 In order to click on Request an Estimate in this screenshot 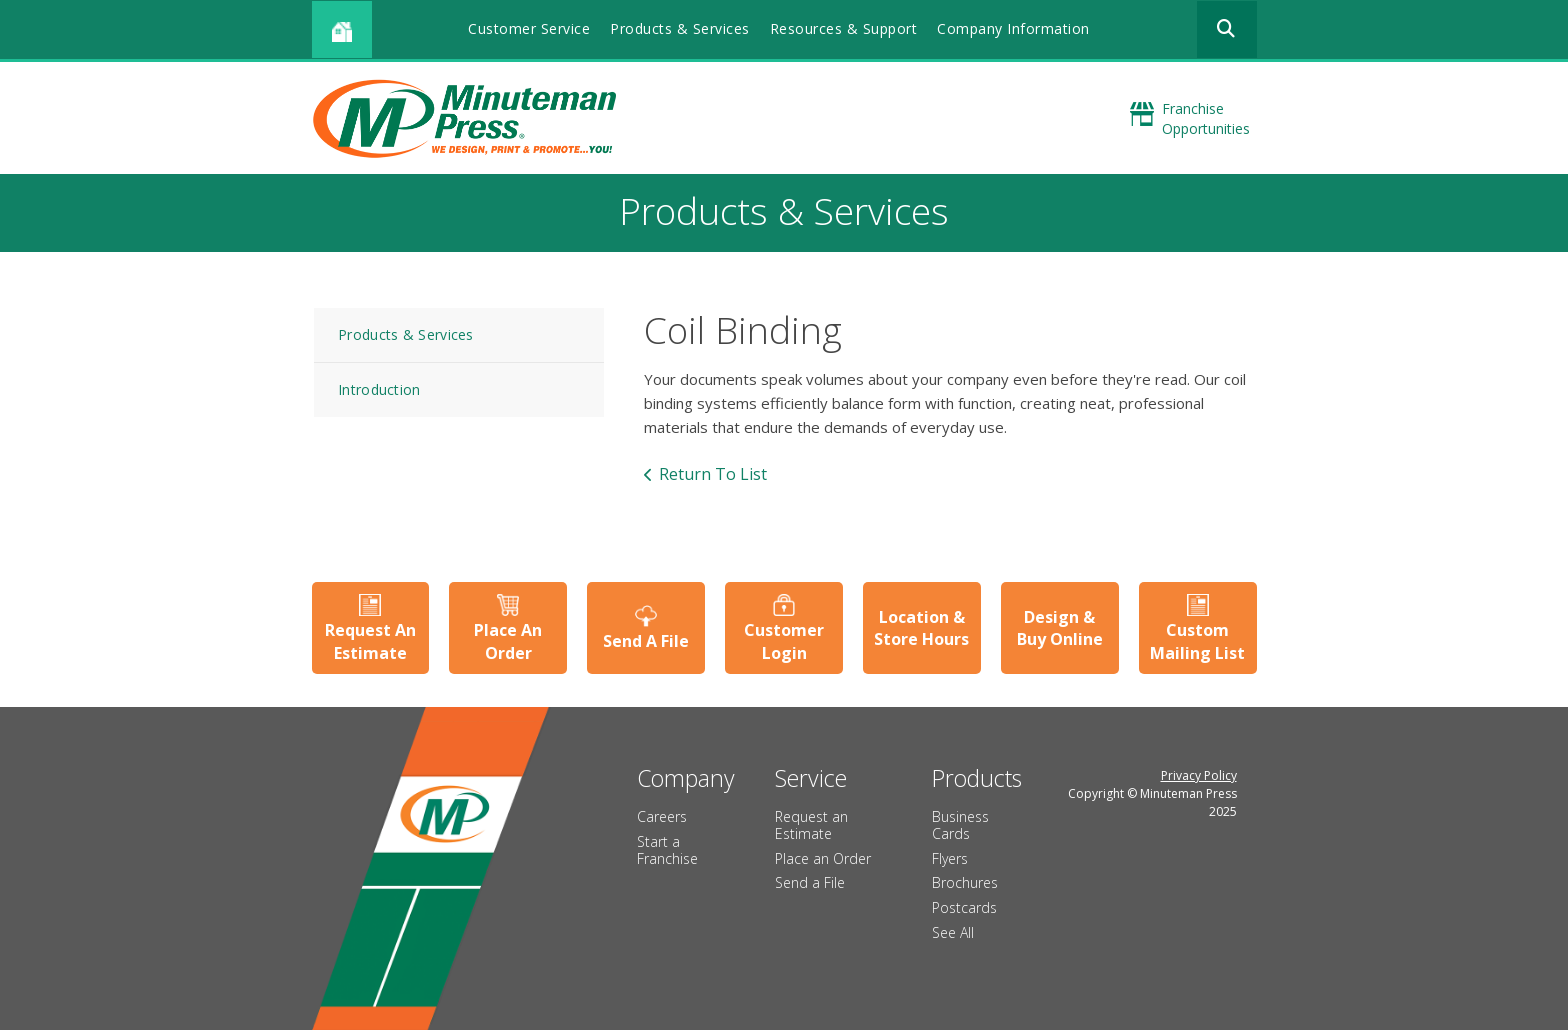, I will do `click(811, 825)`.